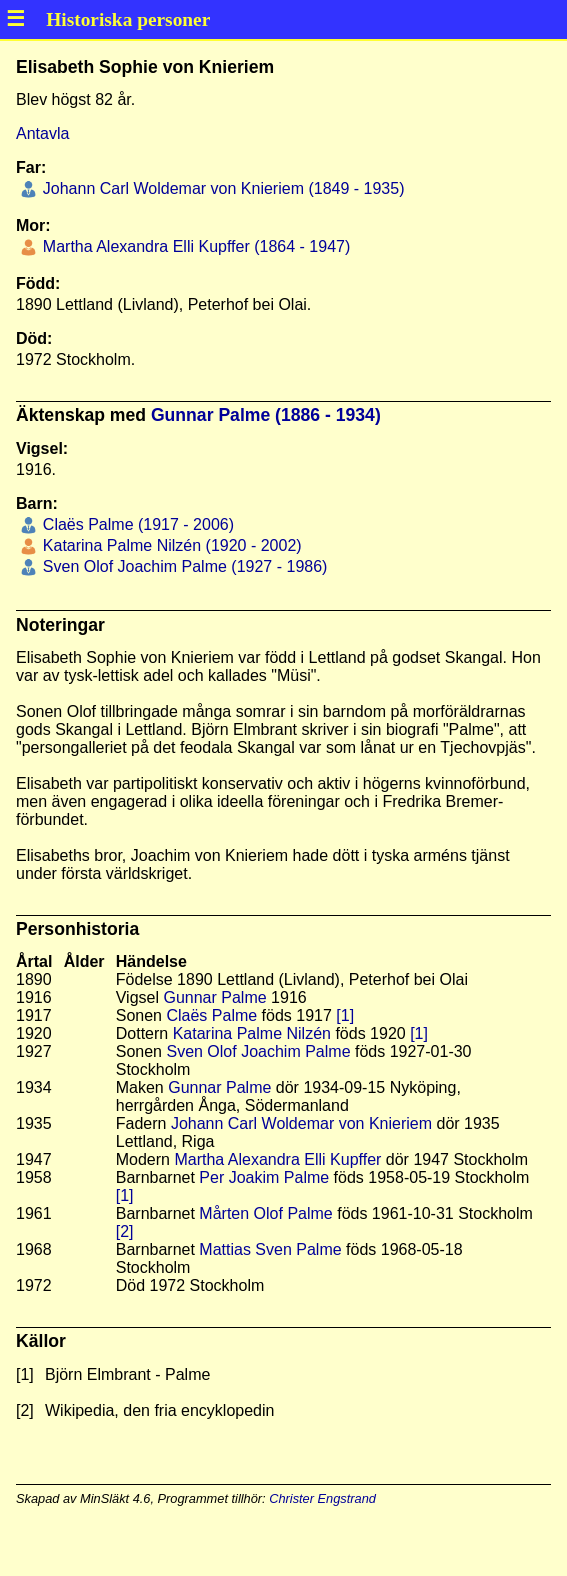 This screenshot has height=1576, width=567. What do you see at coordinates (345, 1015) in the screenshot?
I see `[1]` at bounding box center [345, 1015].